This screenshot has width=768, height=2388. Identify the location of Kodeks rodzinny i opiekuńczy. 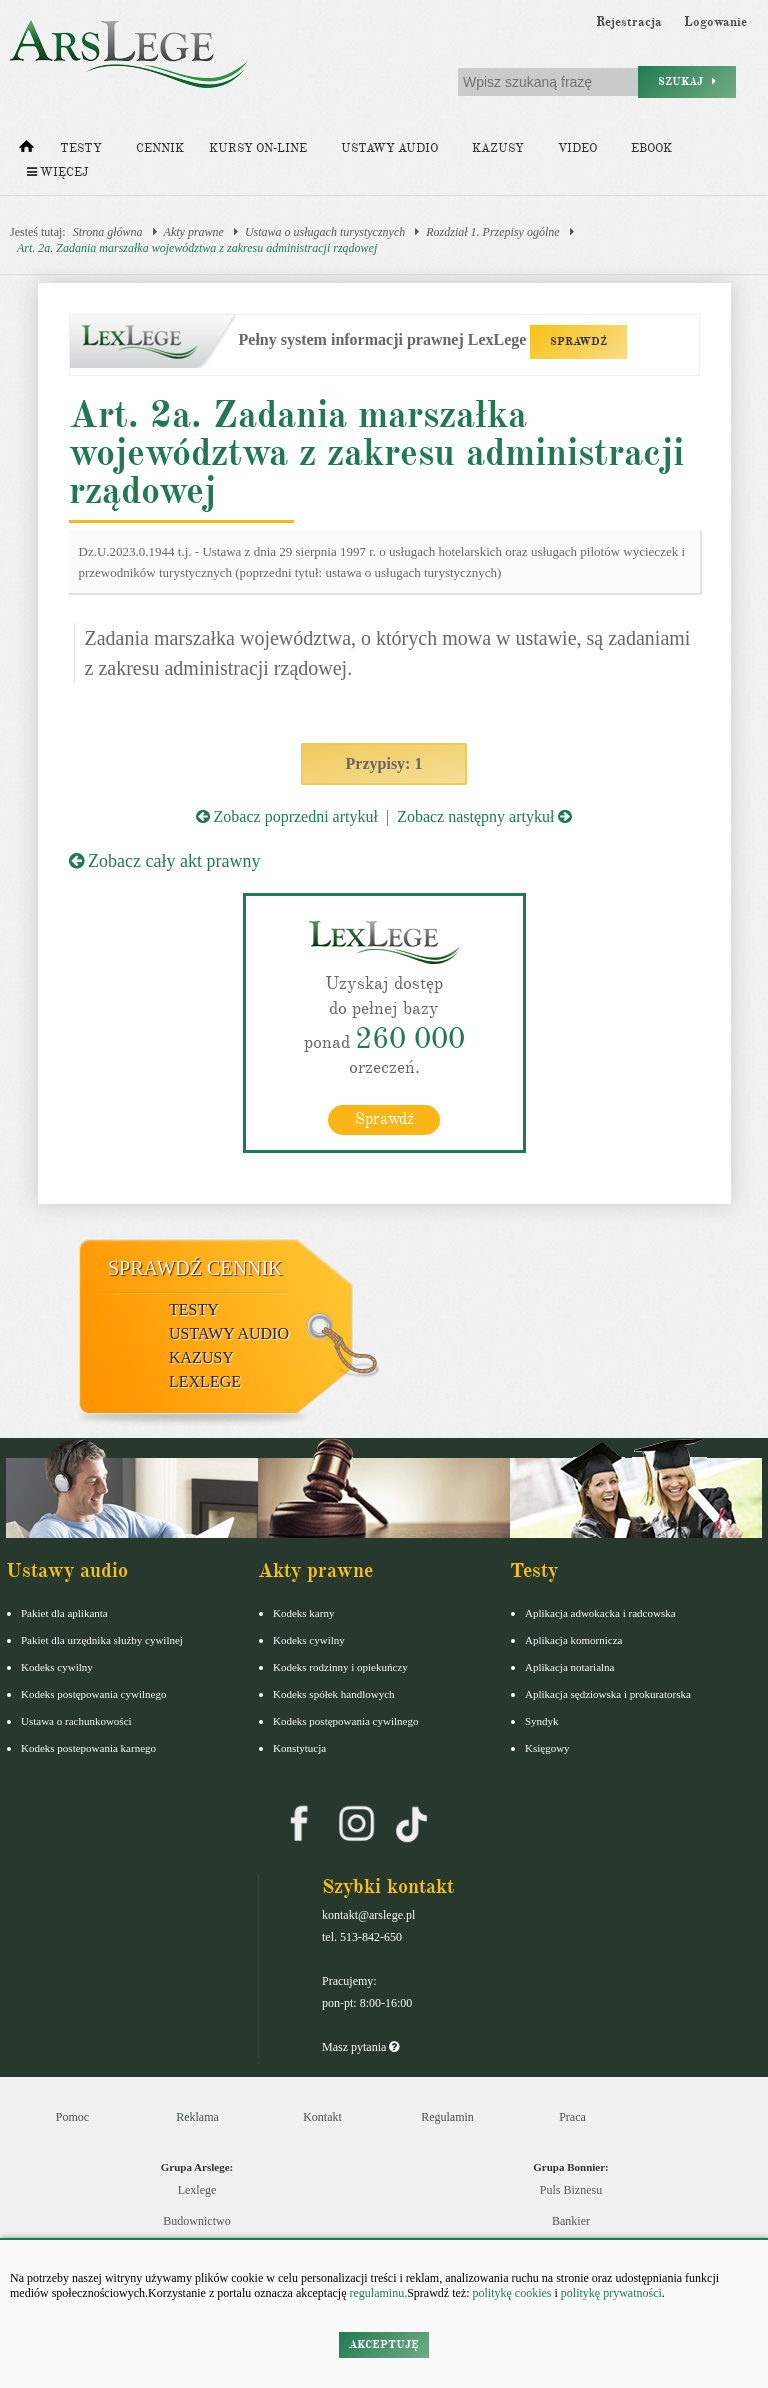
(340, 1667).